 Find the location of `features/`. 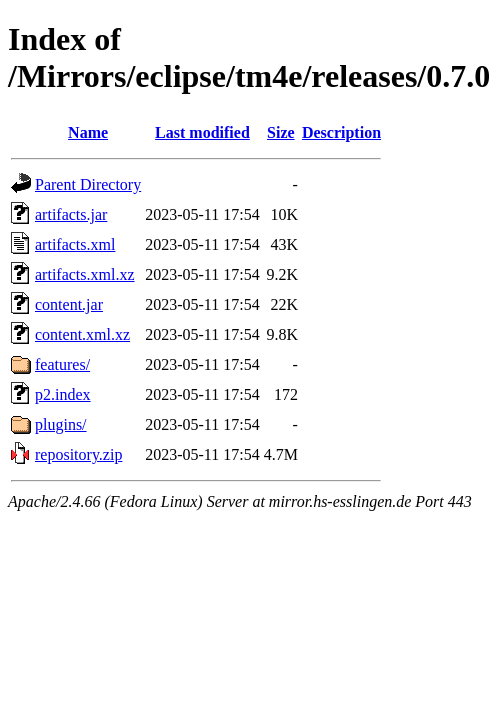

features/ is located at coordinates (62, 364).